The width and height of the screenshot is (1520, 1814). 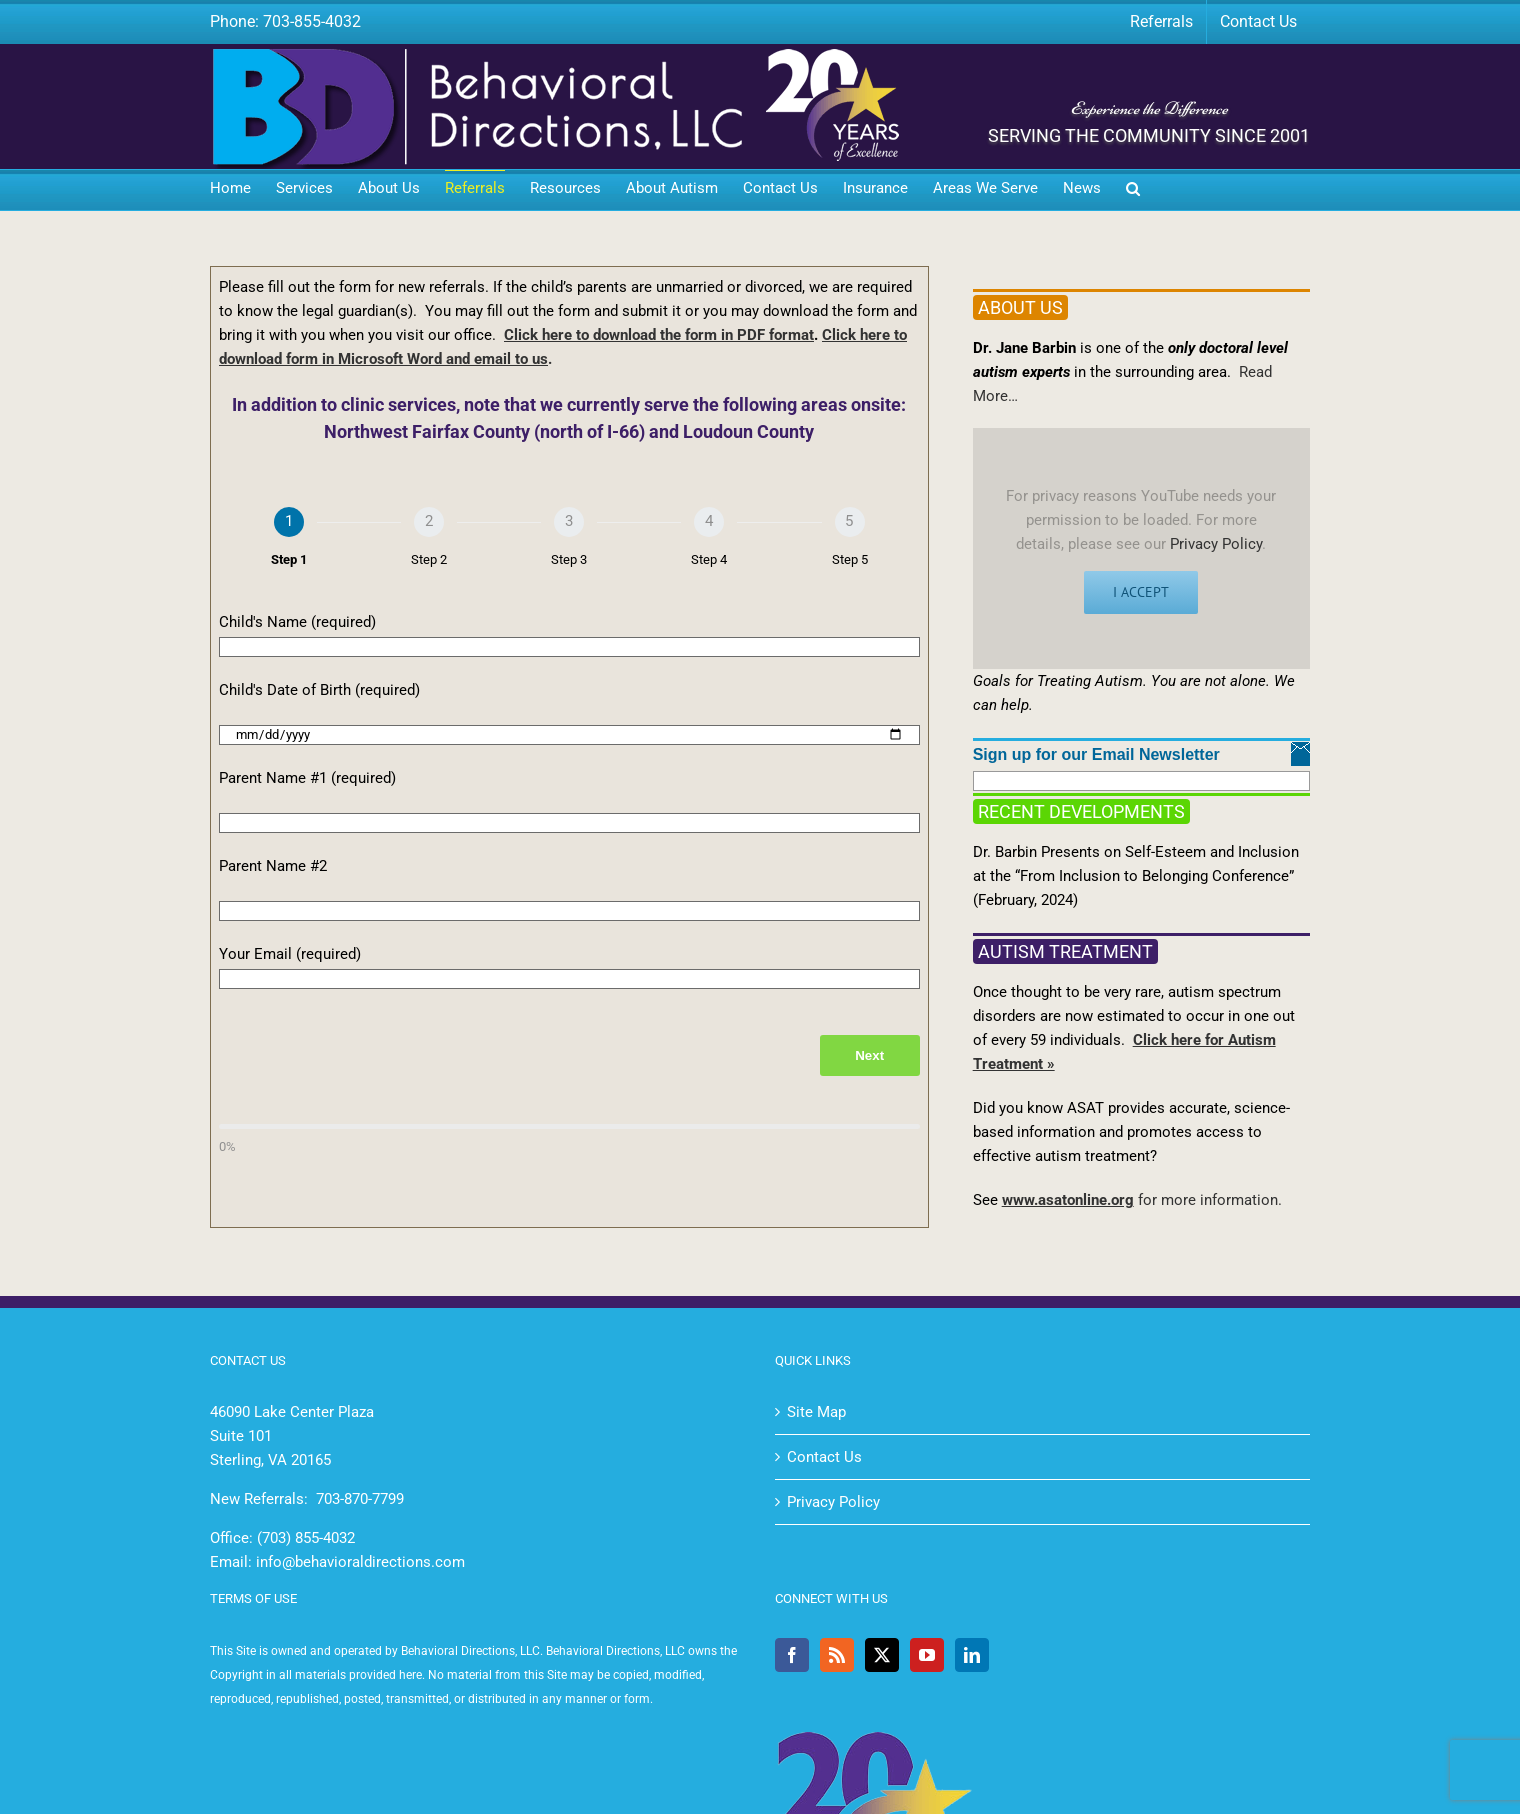 What do you see at coordinates (837, 1655) in the screenshot?
I see `[Rss]` at bounding box center [837, 1655].